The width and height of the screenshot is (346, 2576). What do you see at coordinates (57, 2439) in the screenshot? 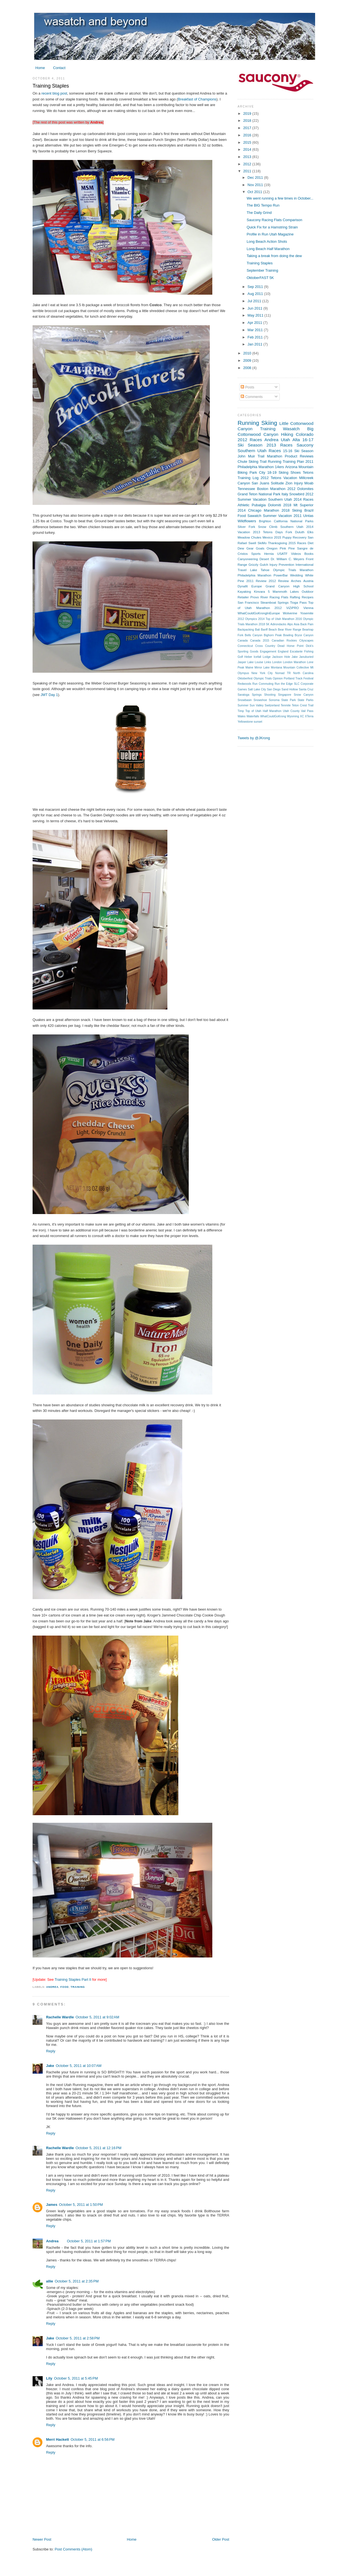
I see `Merri Hackett` at bounding box center [57, 2439].